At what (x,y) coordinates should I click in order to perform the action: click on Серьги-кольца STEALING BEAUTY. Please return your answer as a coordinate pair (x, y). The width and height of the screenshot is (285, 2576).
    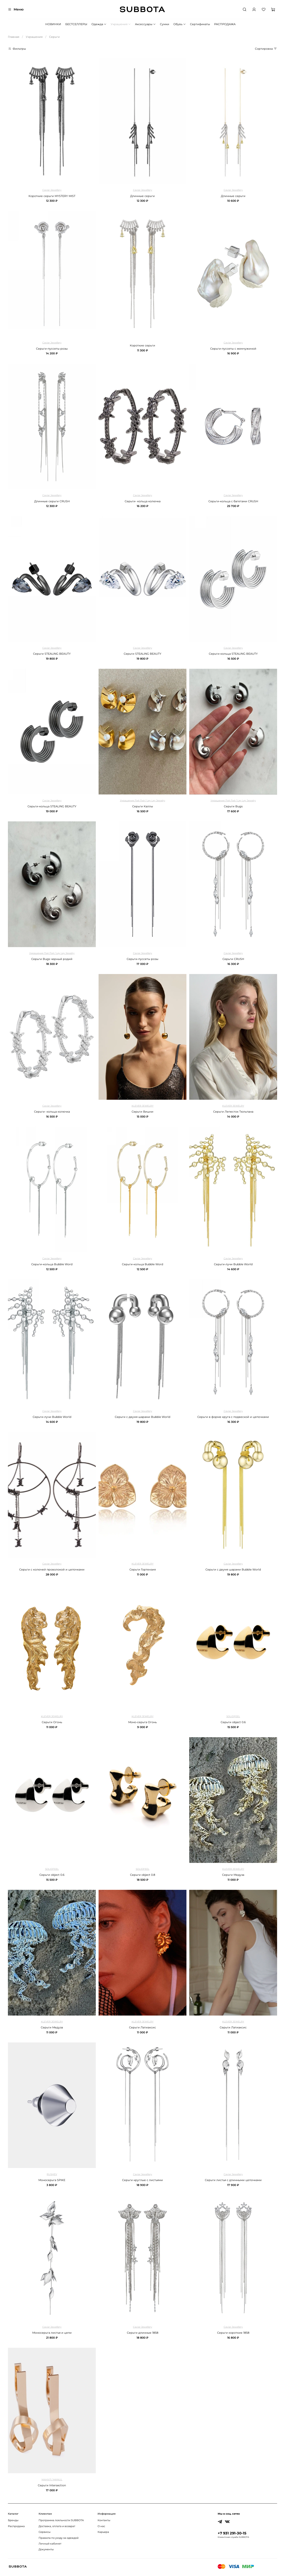
    Looking at the image, I should click on (233, 653).